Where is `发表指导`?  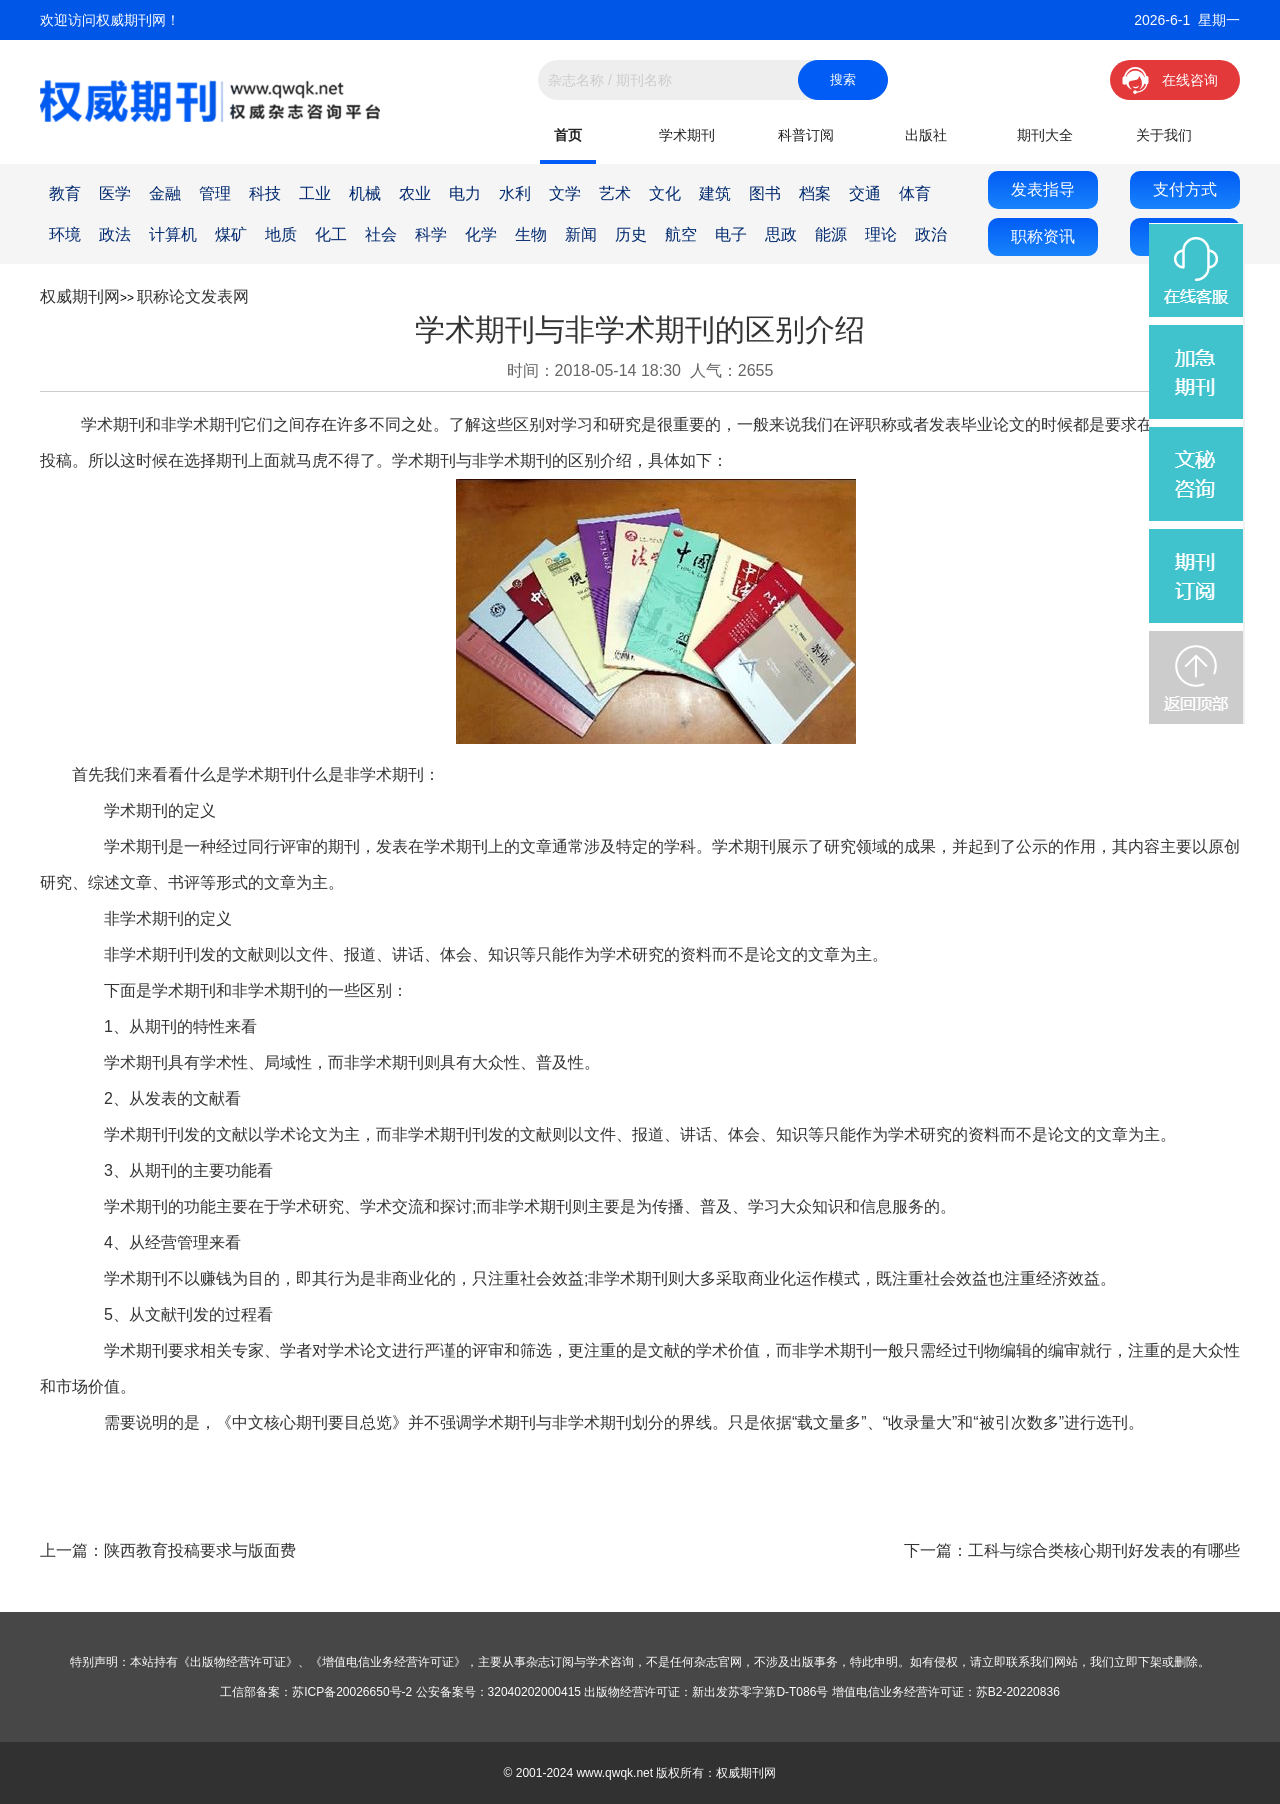 发表指导 is located at coordinates (1043, 189).